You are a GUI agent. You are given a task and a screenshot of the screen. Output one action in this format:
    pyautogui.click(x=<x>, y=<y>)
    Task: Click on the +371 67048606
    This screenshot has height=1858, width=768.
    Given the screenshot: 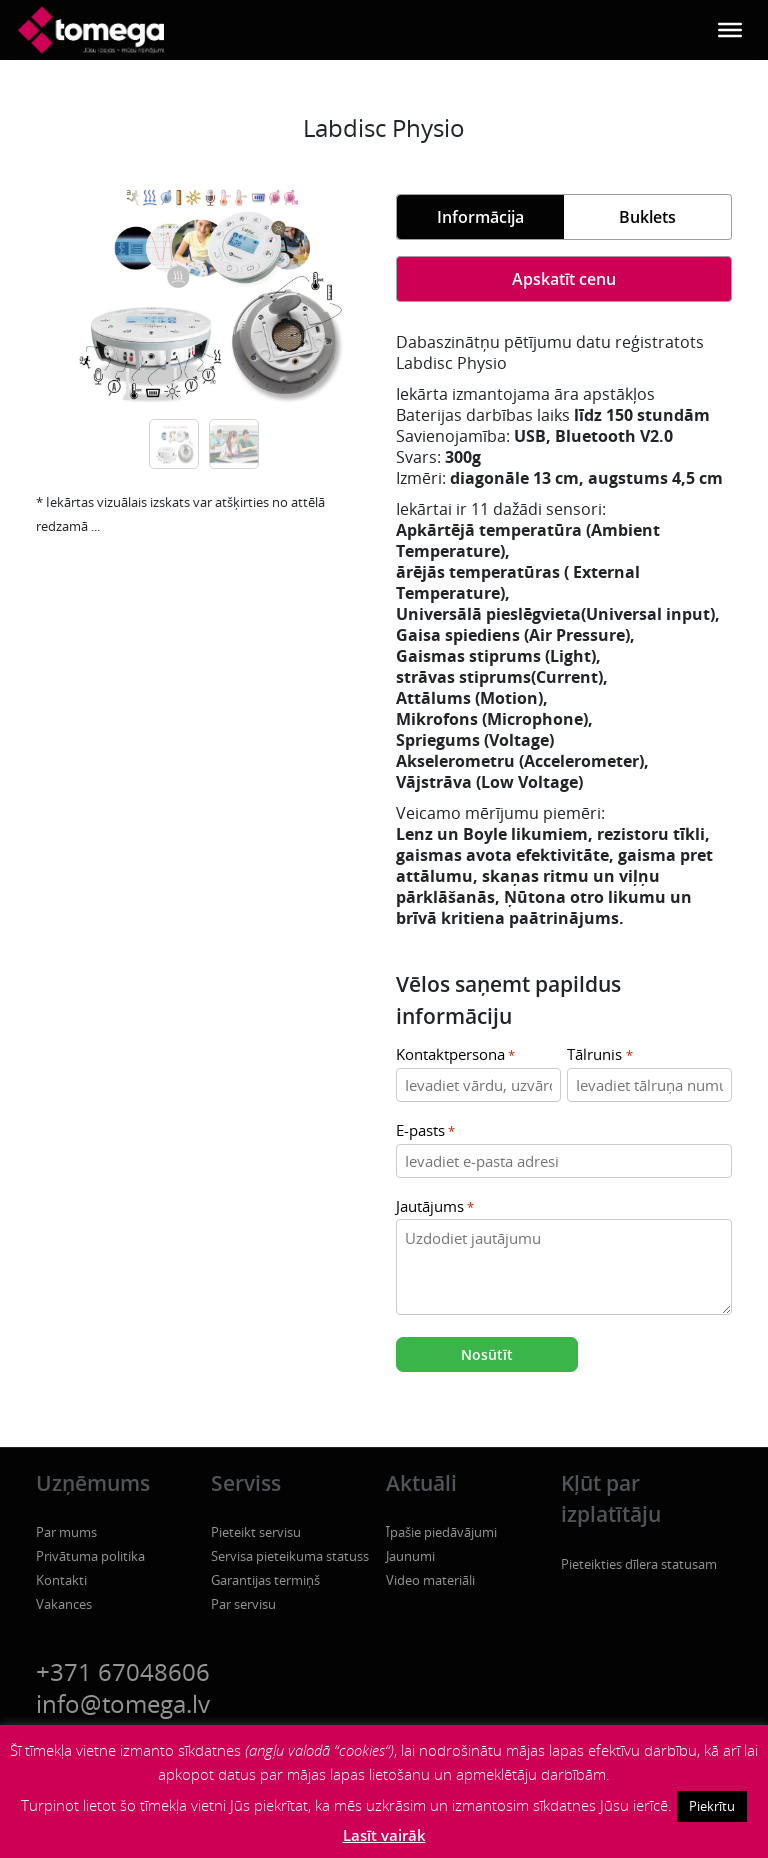 What is the action you would take?
    pyautogui.click(x=123, y=1671)
    